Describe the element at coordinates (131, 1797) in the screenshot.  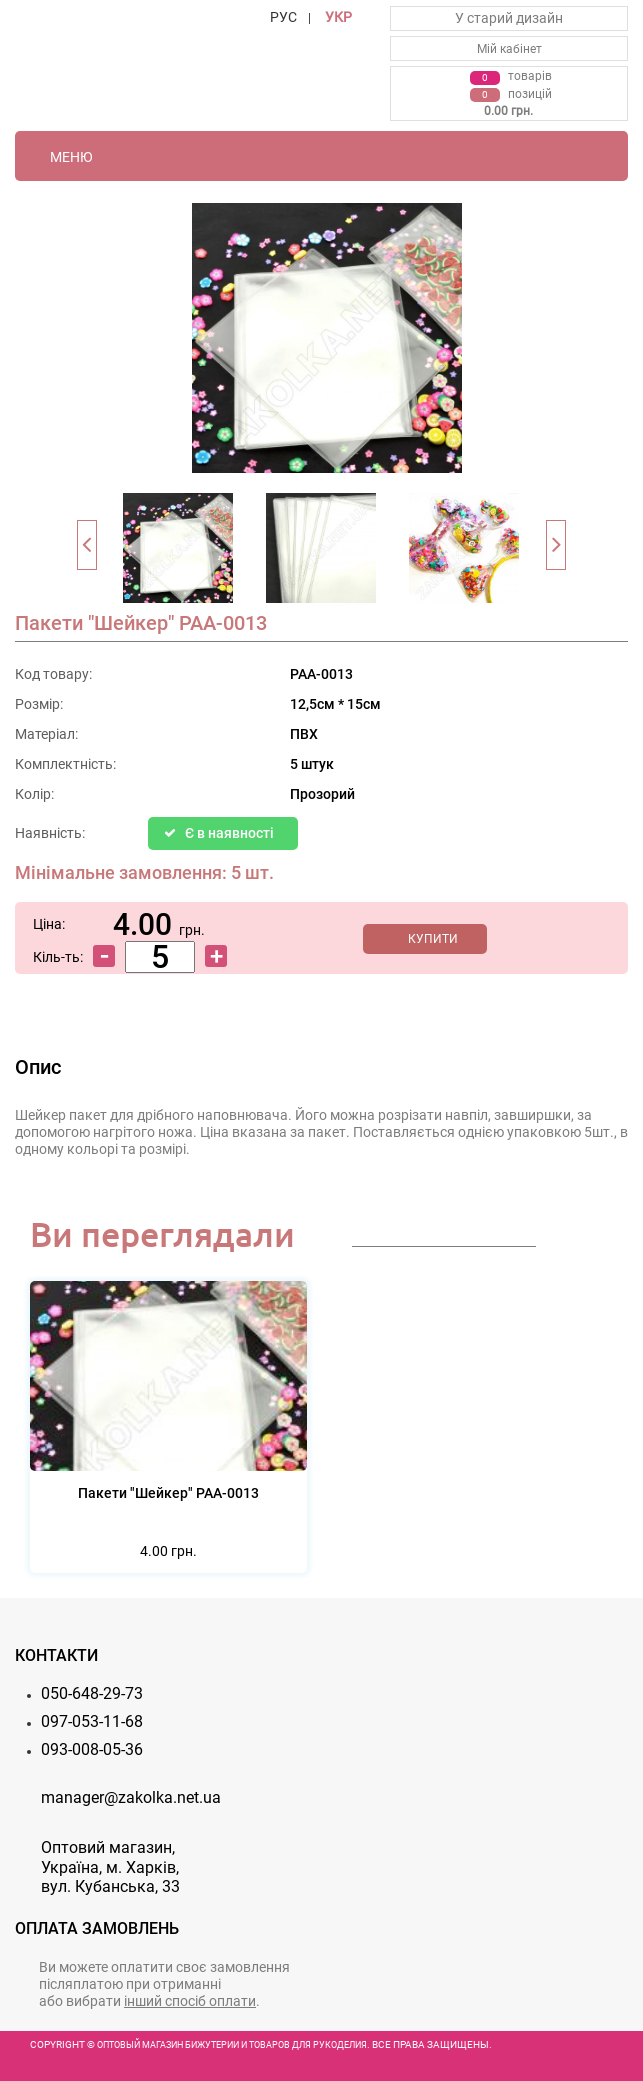
I see `manager@zakolka.net.ua` at that location.